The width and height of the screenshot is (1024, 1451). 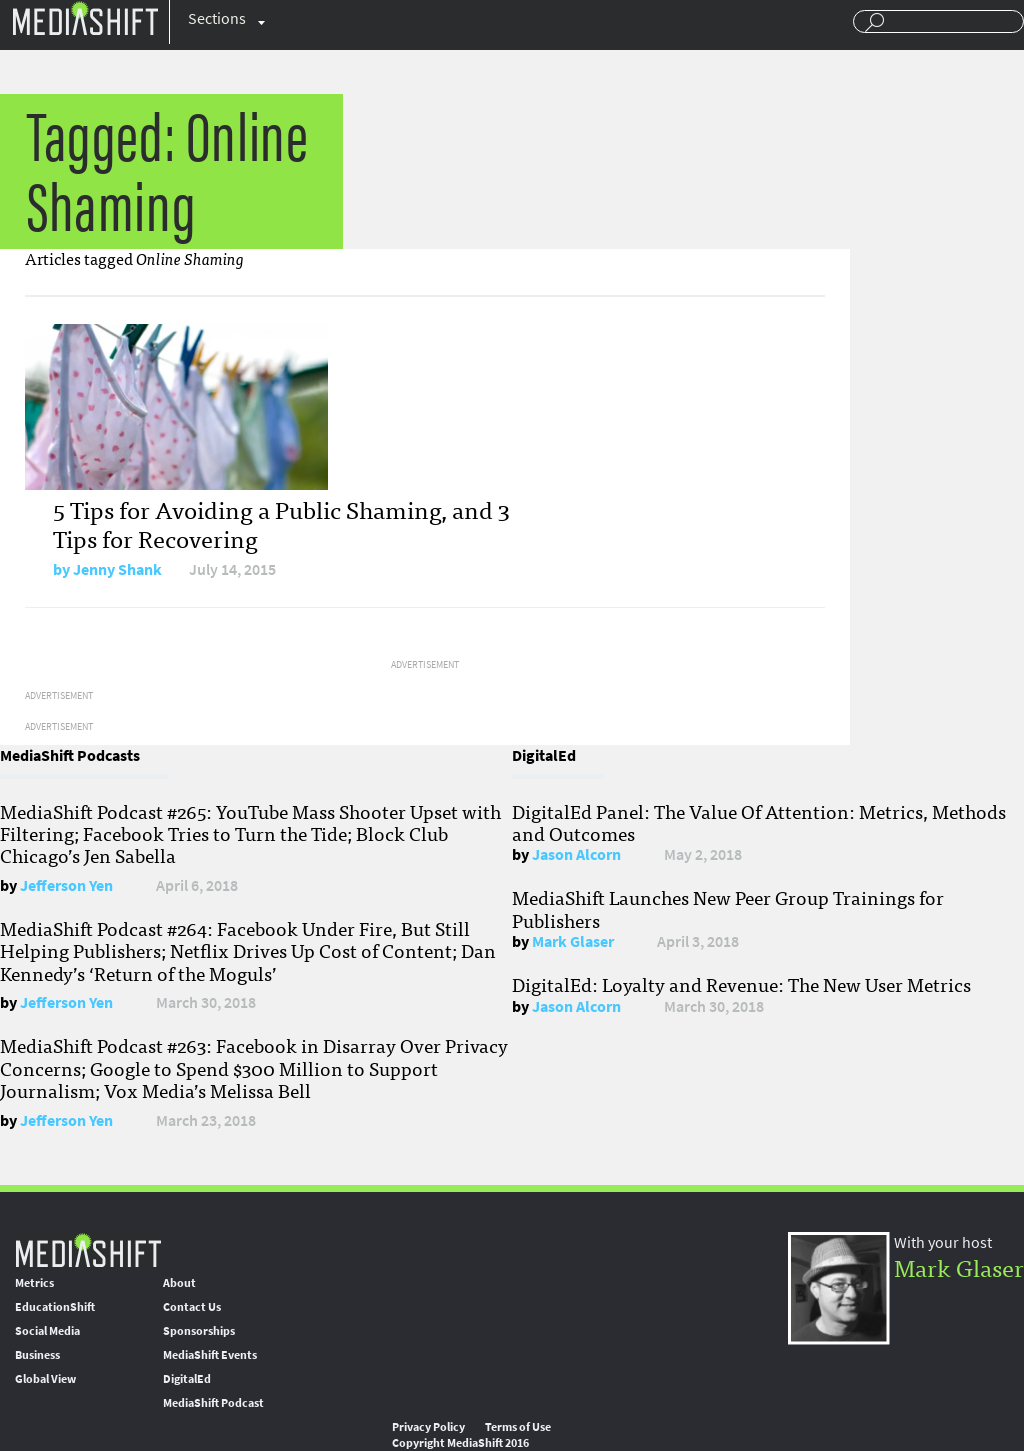 What do you see at coordinates (187, 1379) in the screenshot?
I see `DigitalEd` at bounding box center [187, 1379].